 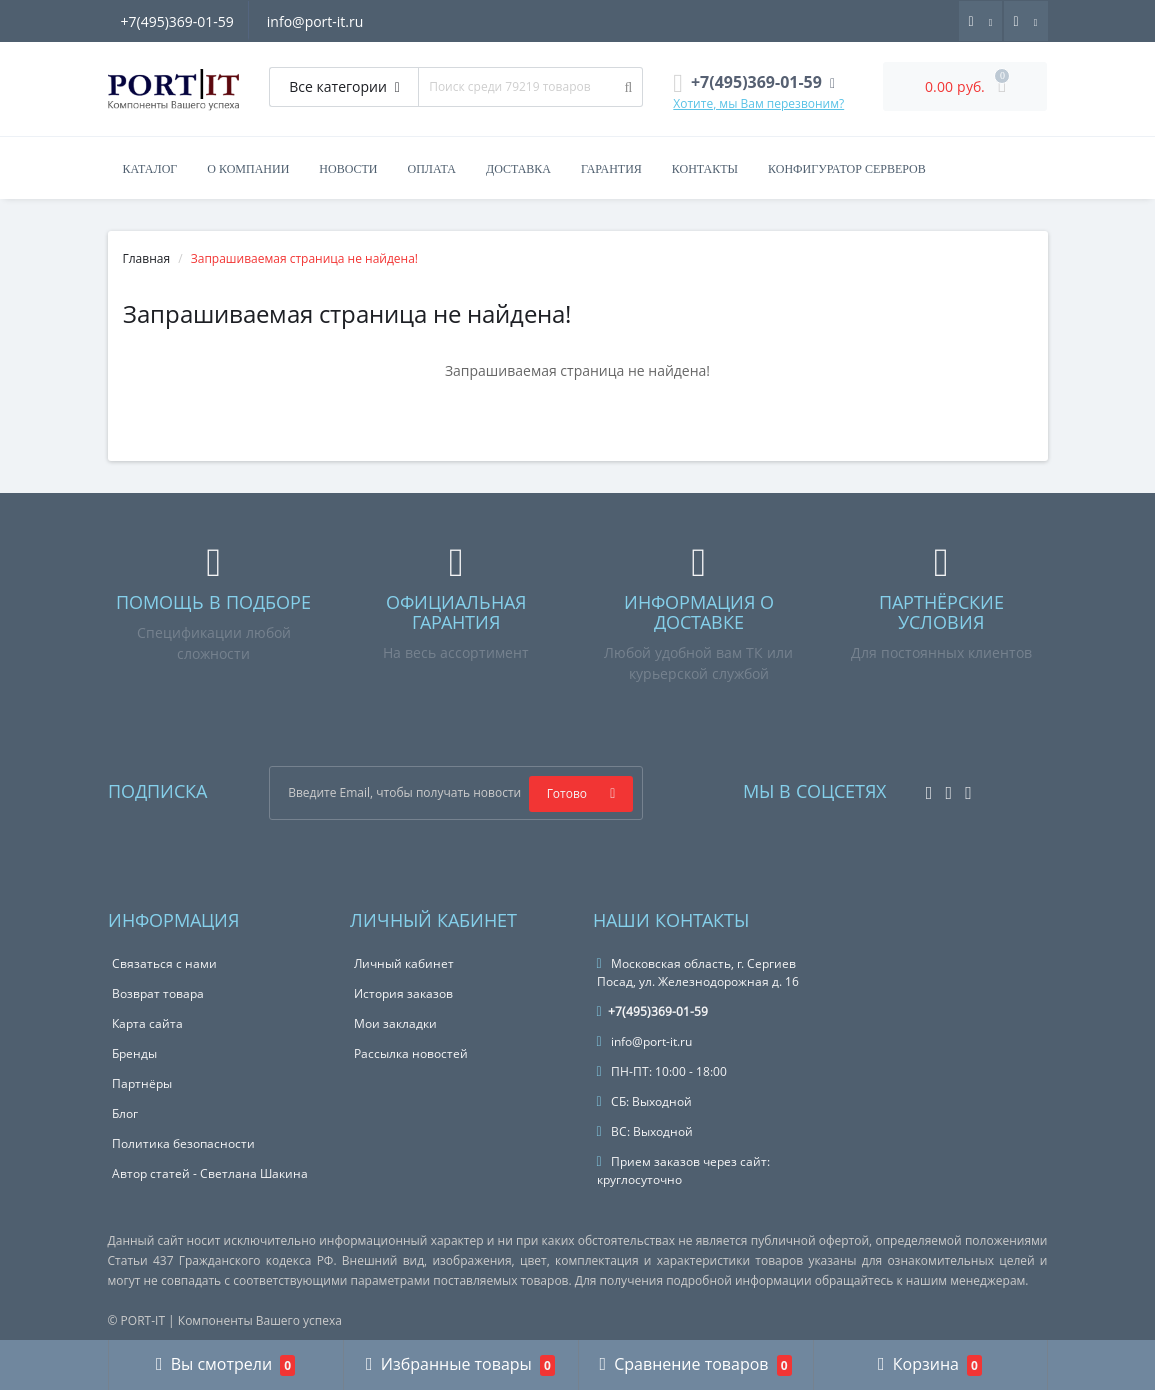 What do you see at coordinates (134, 1053) in the screenshot?
I see `Бренды` at bounding box center [134, 1053].